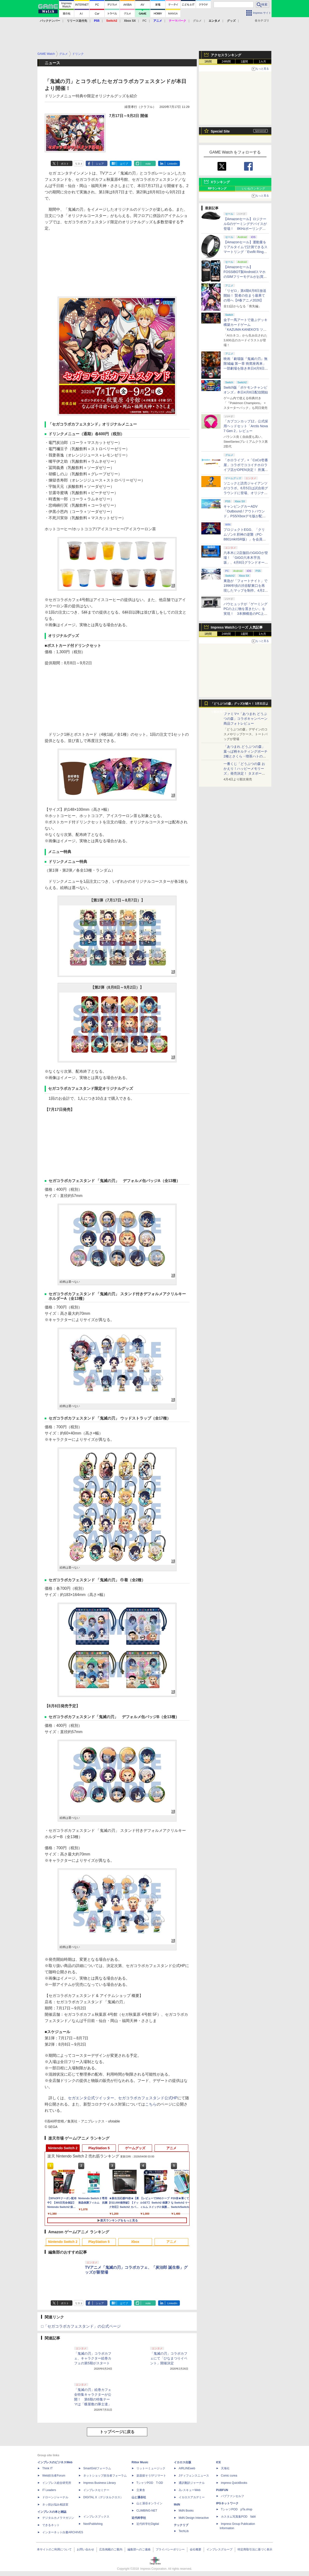 The image size is (309, 2576). What do you see at coordinates (172, 163) in the screenshot?
I see `LinkedIn` at bounding box center [172, 163].